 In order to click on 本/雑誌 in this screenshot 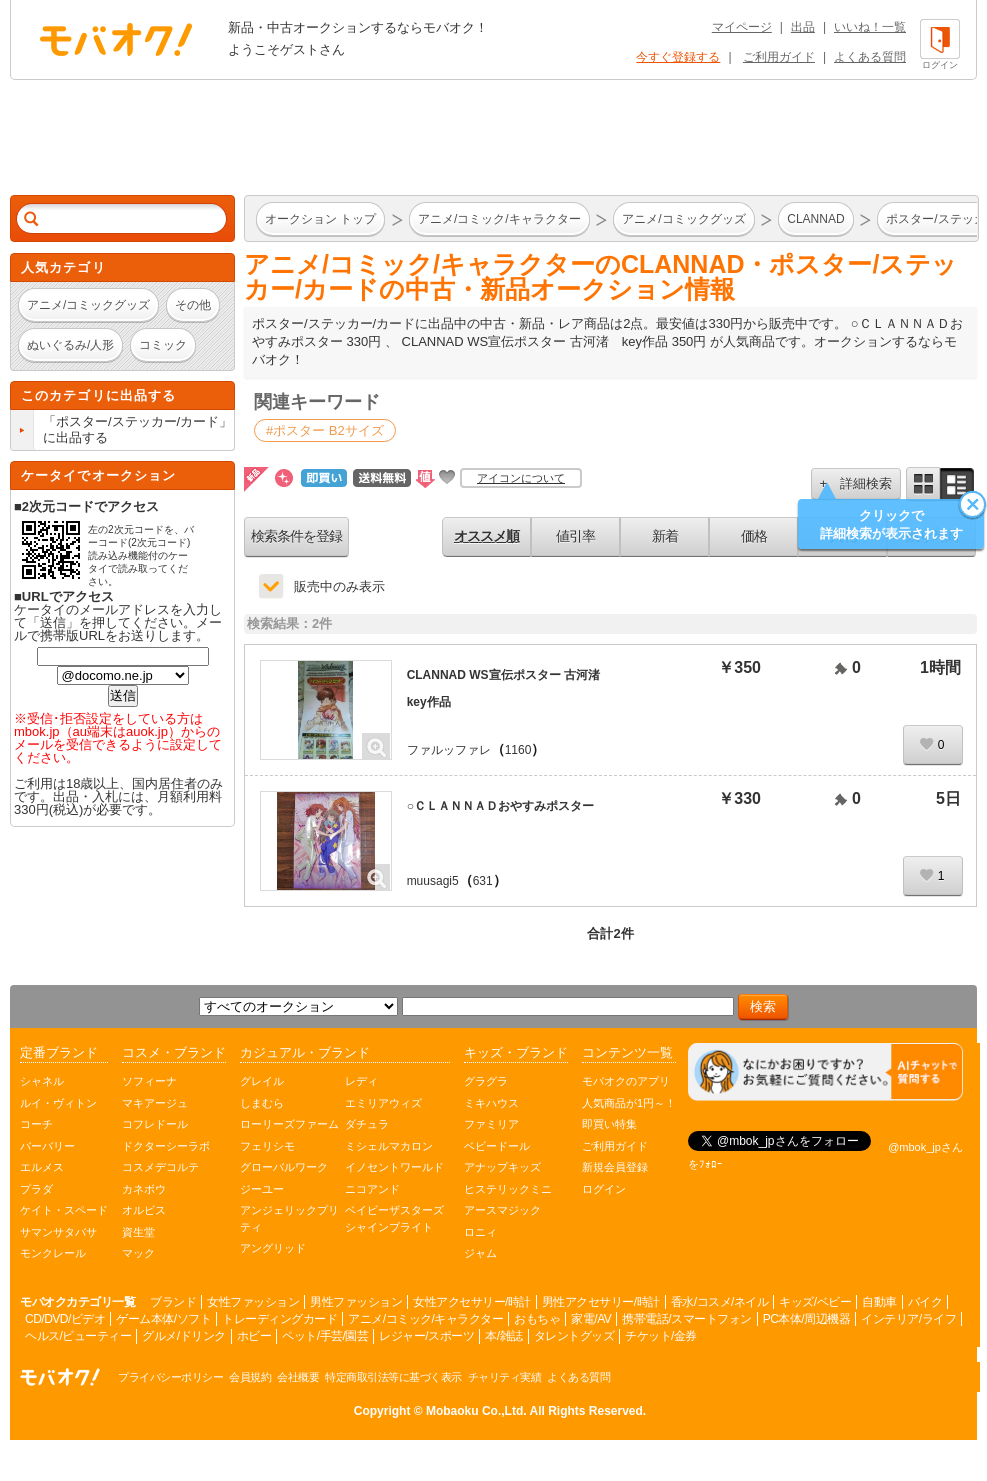, I will do `click(503, 1336)`.